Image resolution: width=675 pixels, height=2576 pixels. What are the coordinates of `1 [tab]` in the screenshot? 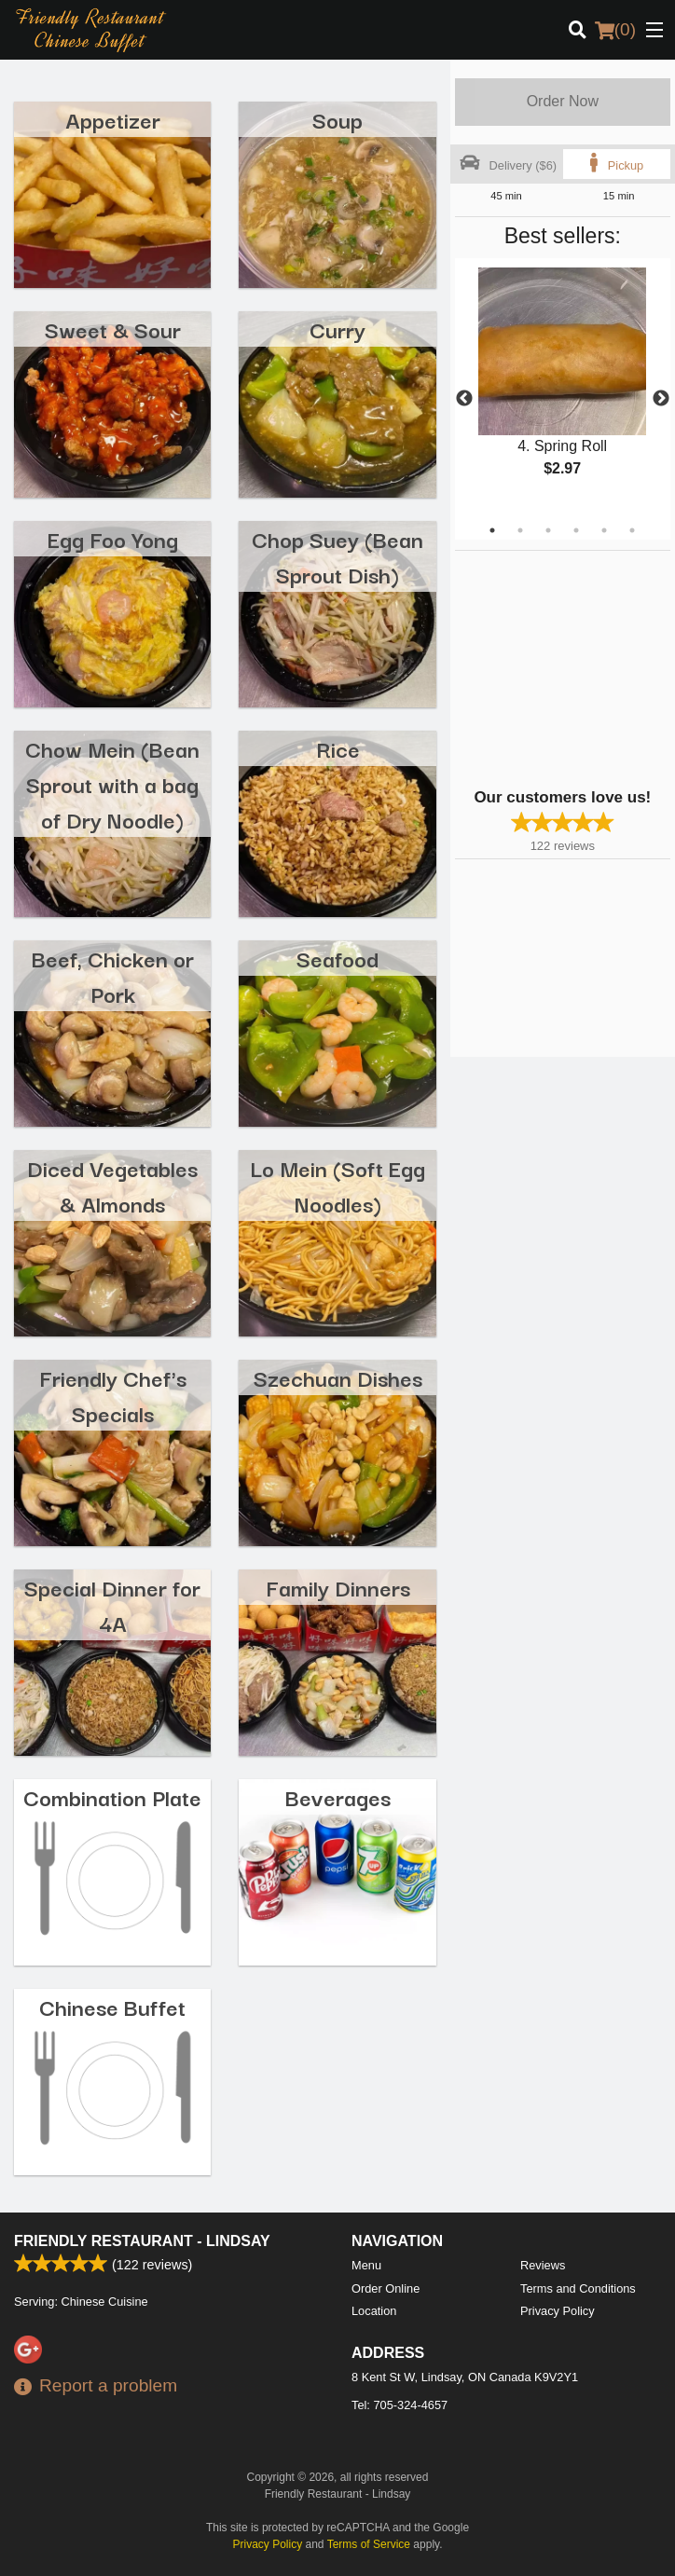 It's located at (492, 530).